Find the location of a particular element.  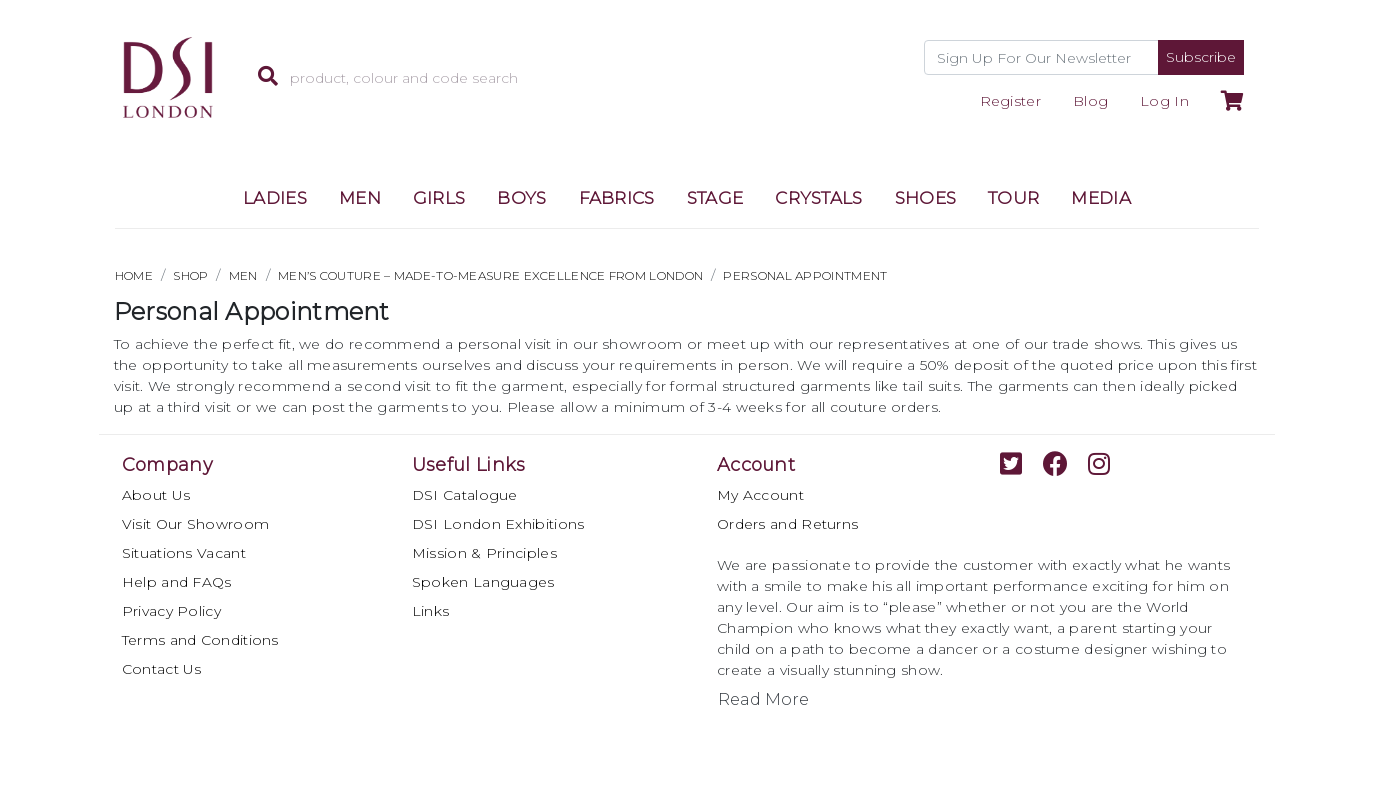

DSI Catalogue is located at coordinates (465, 495).